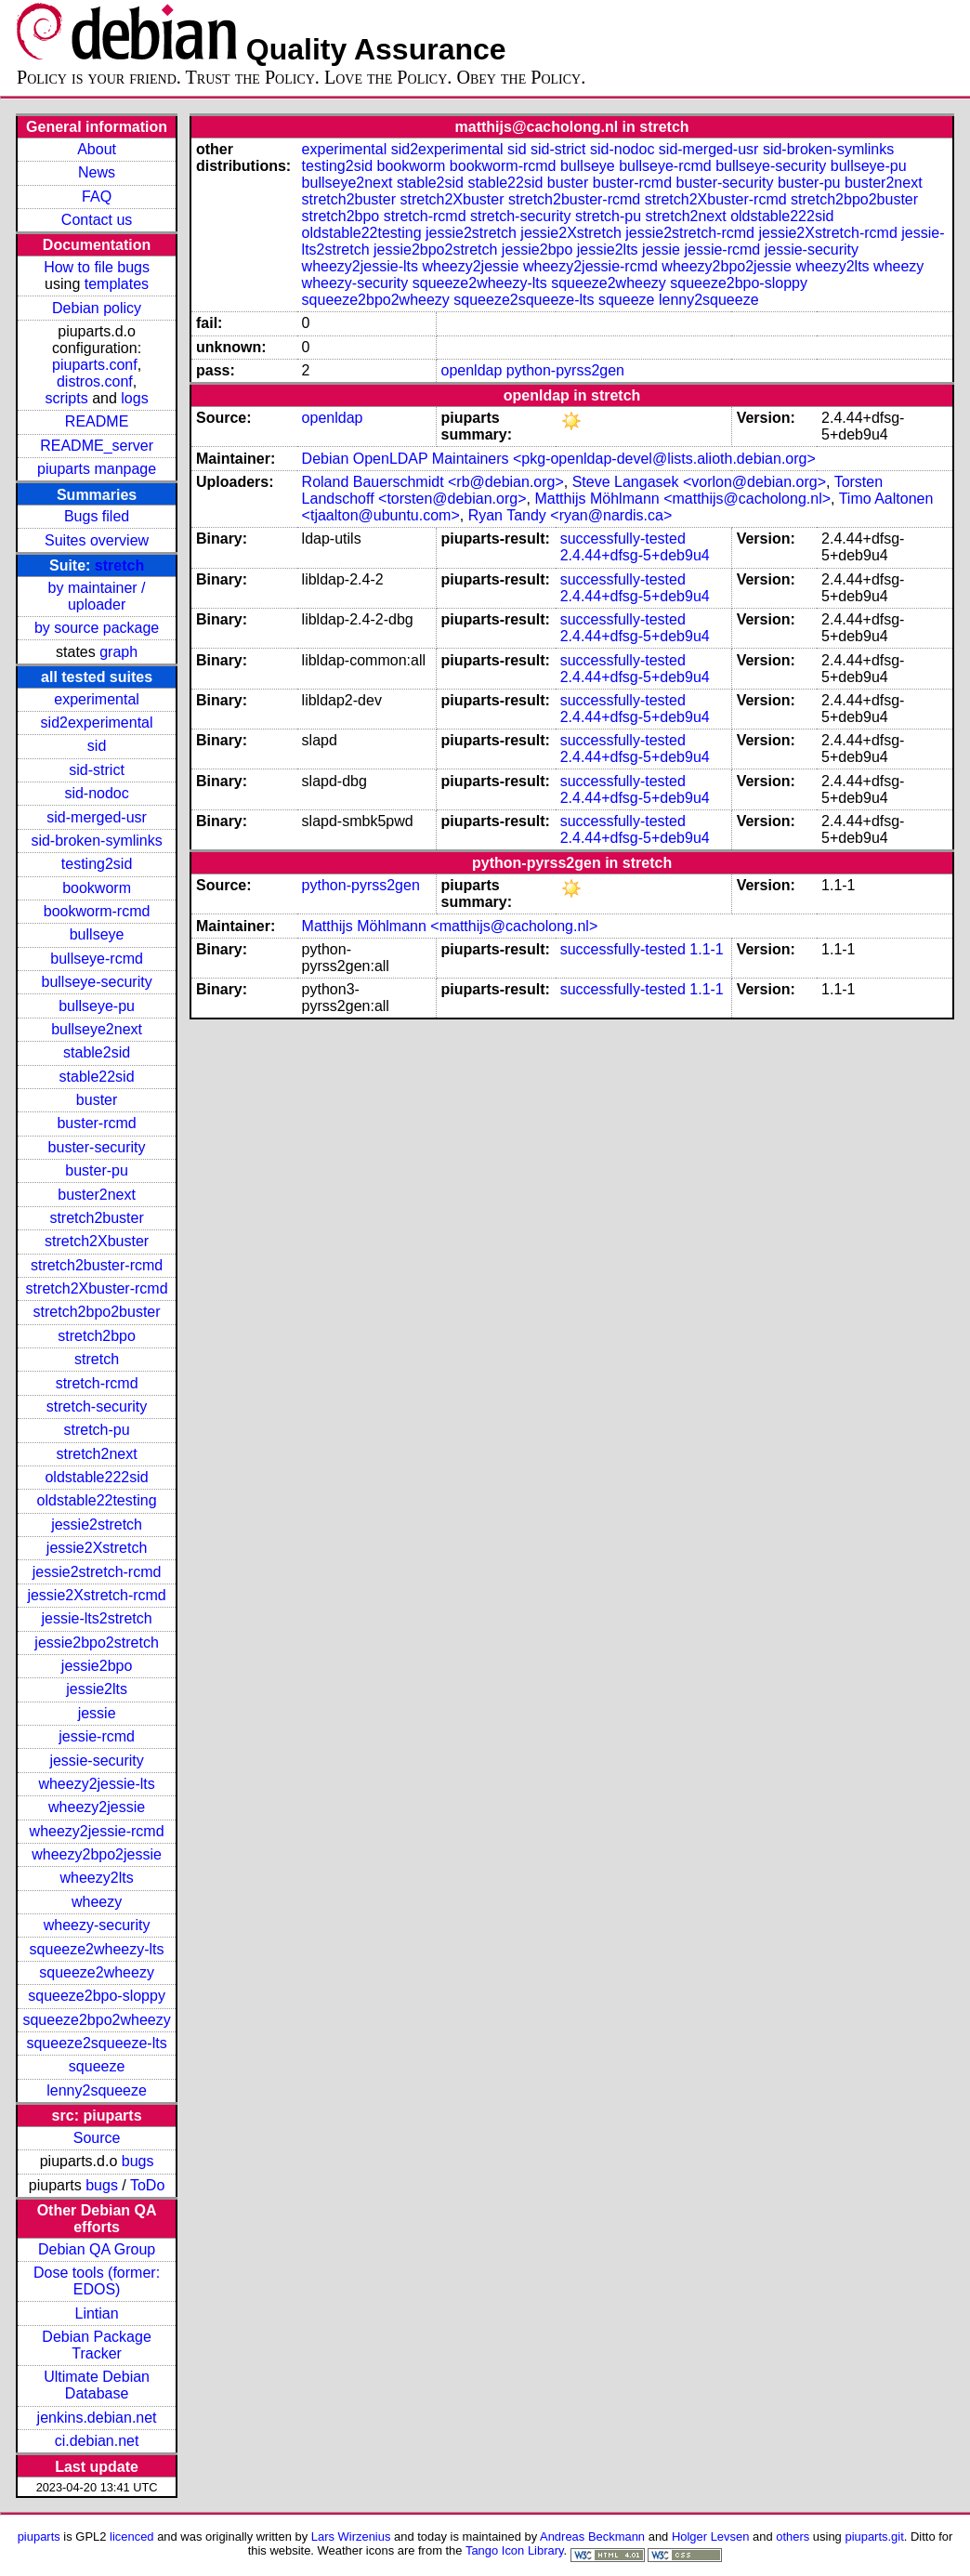  I want to click on Holger Levsen, so click(711, 2536).